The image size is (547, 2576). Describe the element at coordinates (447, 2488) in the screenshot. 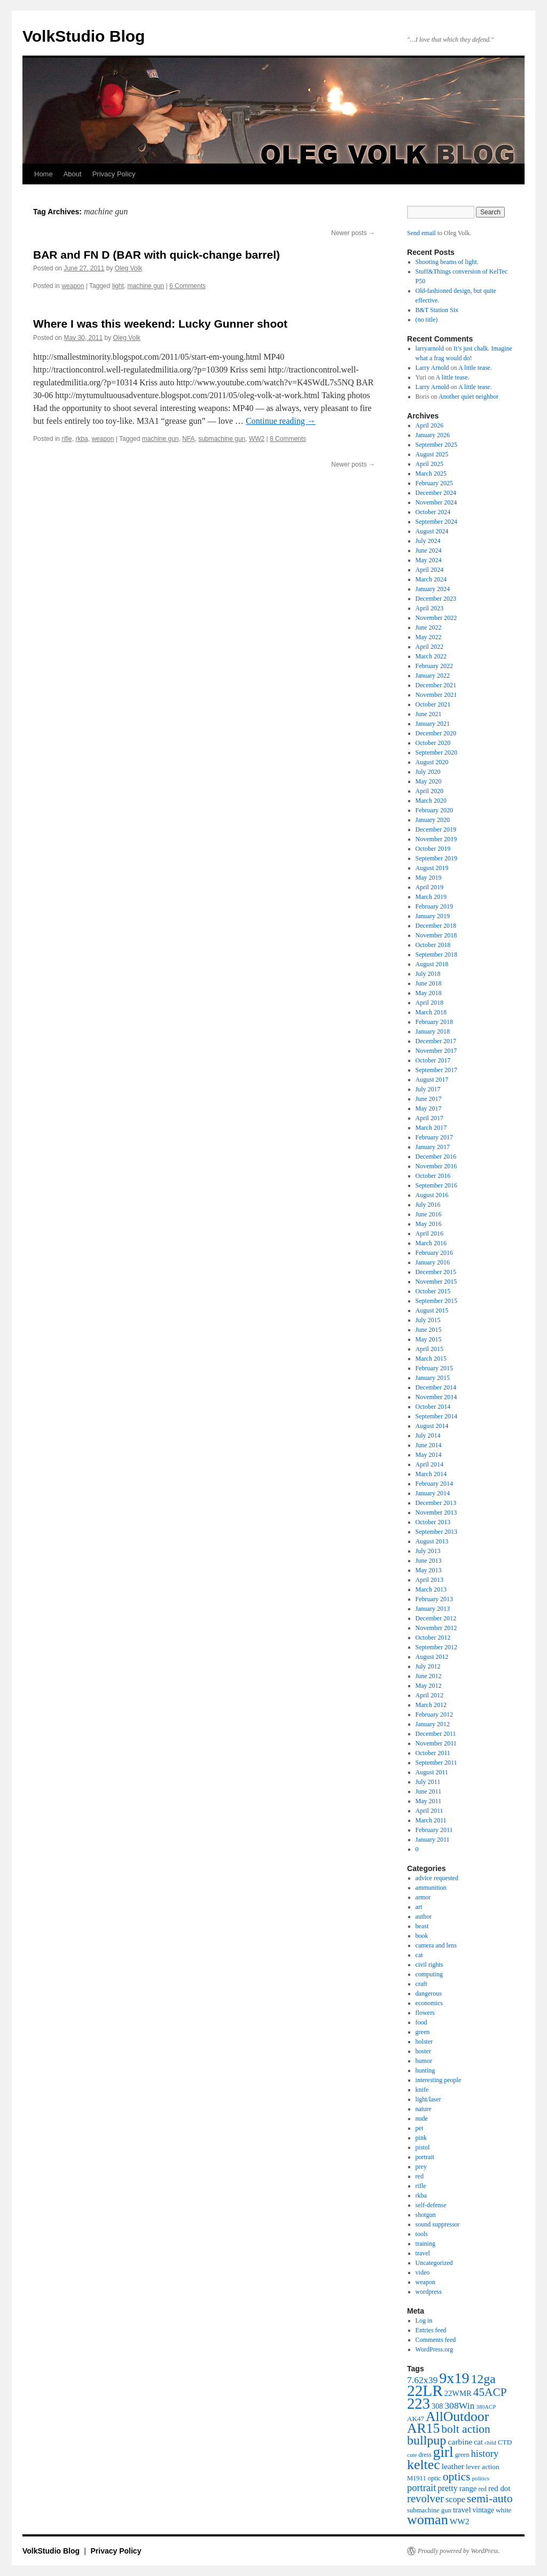

I see `pretty [pretty (59 items)]` at that location.